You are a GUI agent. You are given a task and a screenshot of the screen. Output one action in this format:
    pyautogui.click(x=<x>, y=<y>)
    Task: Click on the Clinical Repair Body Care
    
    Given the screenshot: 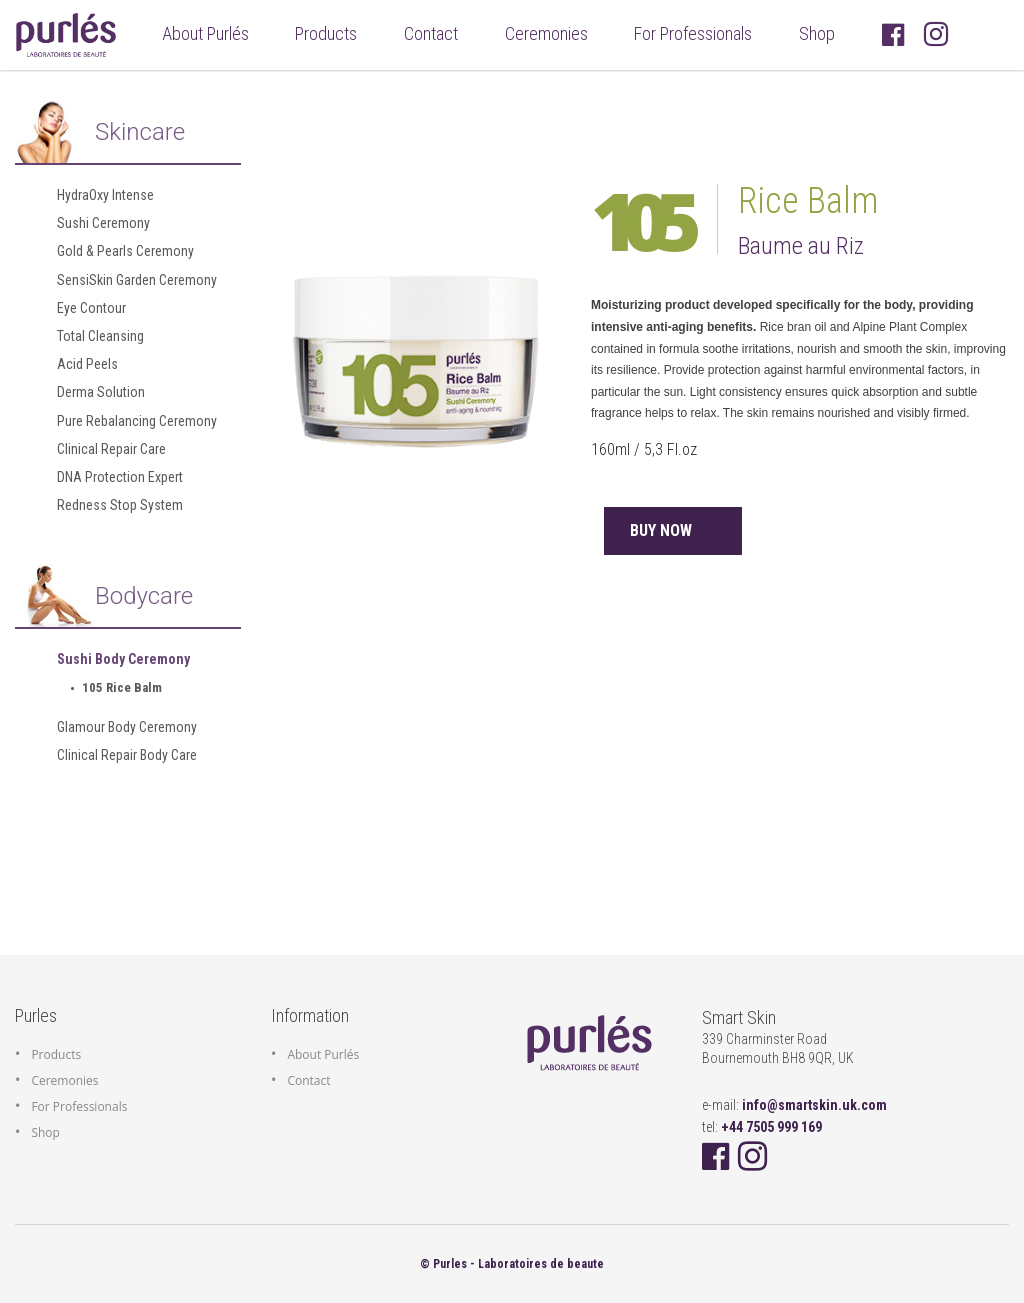 What is the action you would take?
    pyautogui.click(x=127, y=755)
    